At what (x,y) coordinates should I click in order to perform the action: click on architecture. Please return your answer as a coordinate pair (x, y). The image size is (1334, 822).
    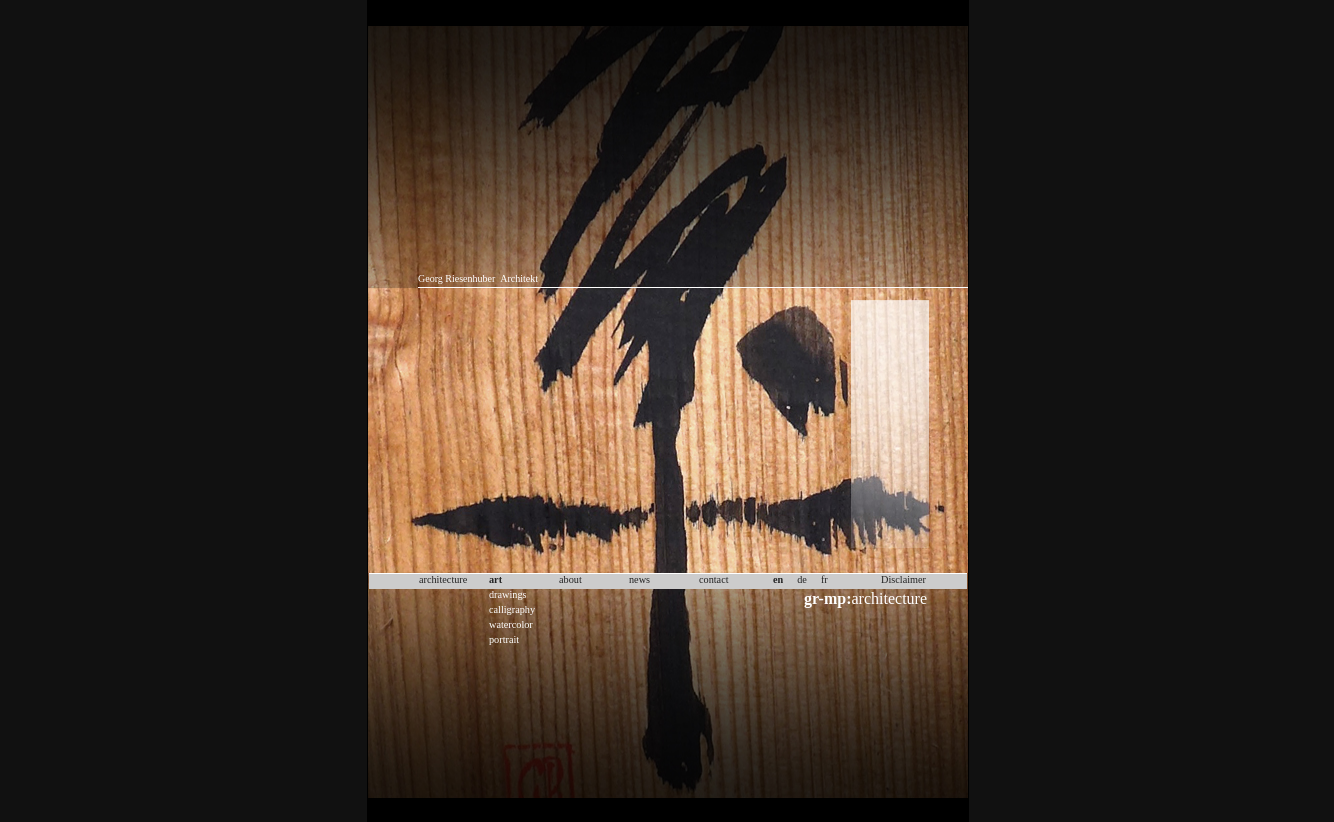
    Looking at the image, I should click on (865, 598).